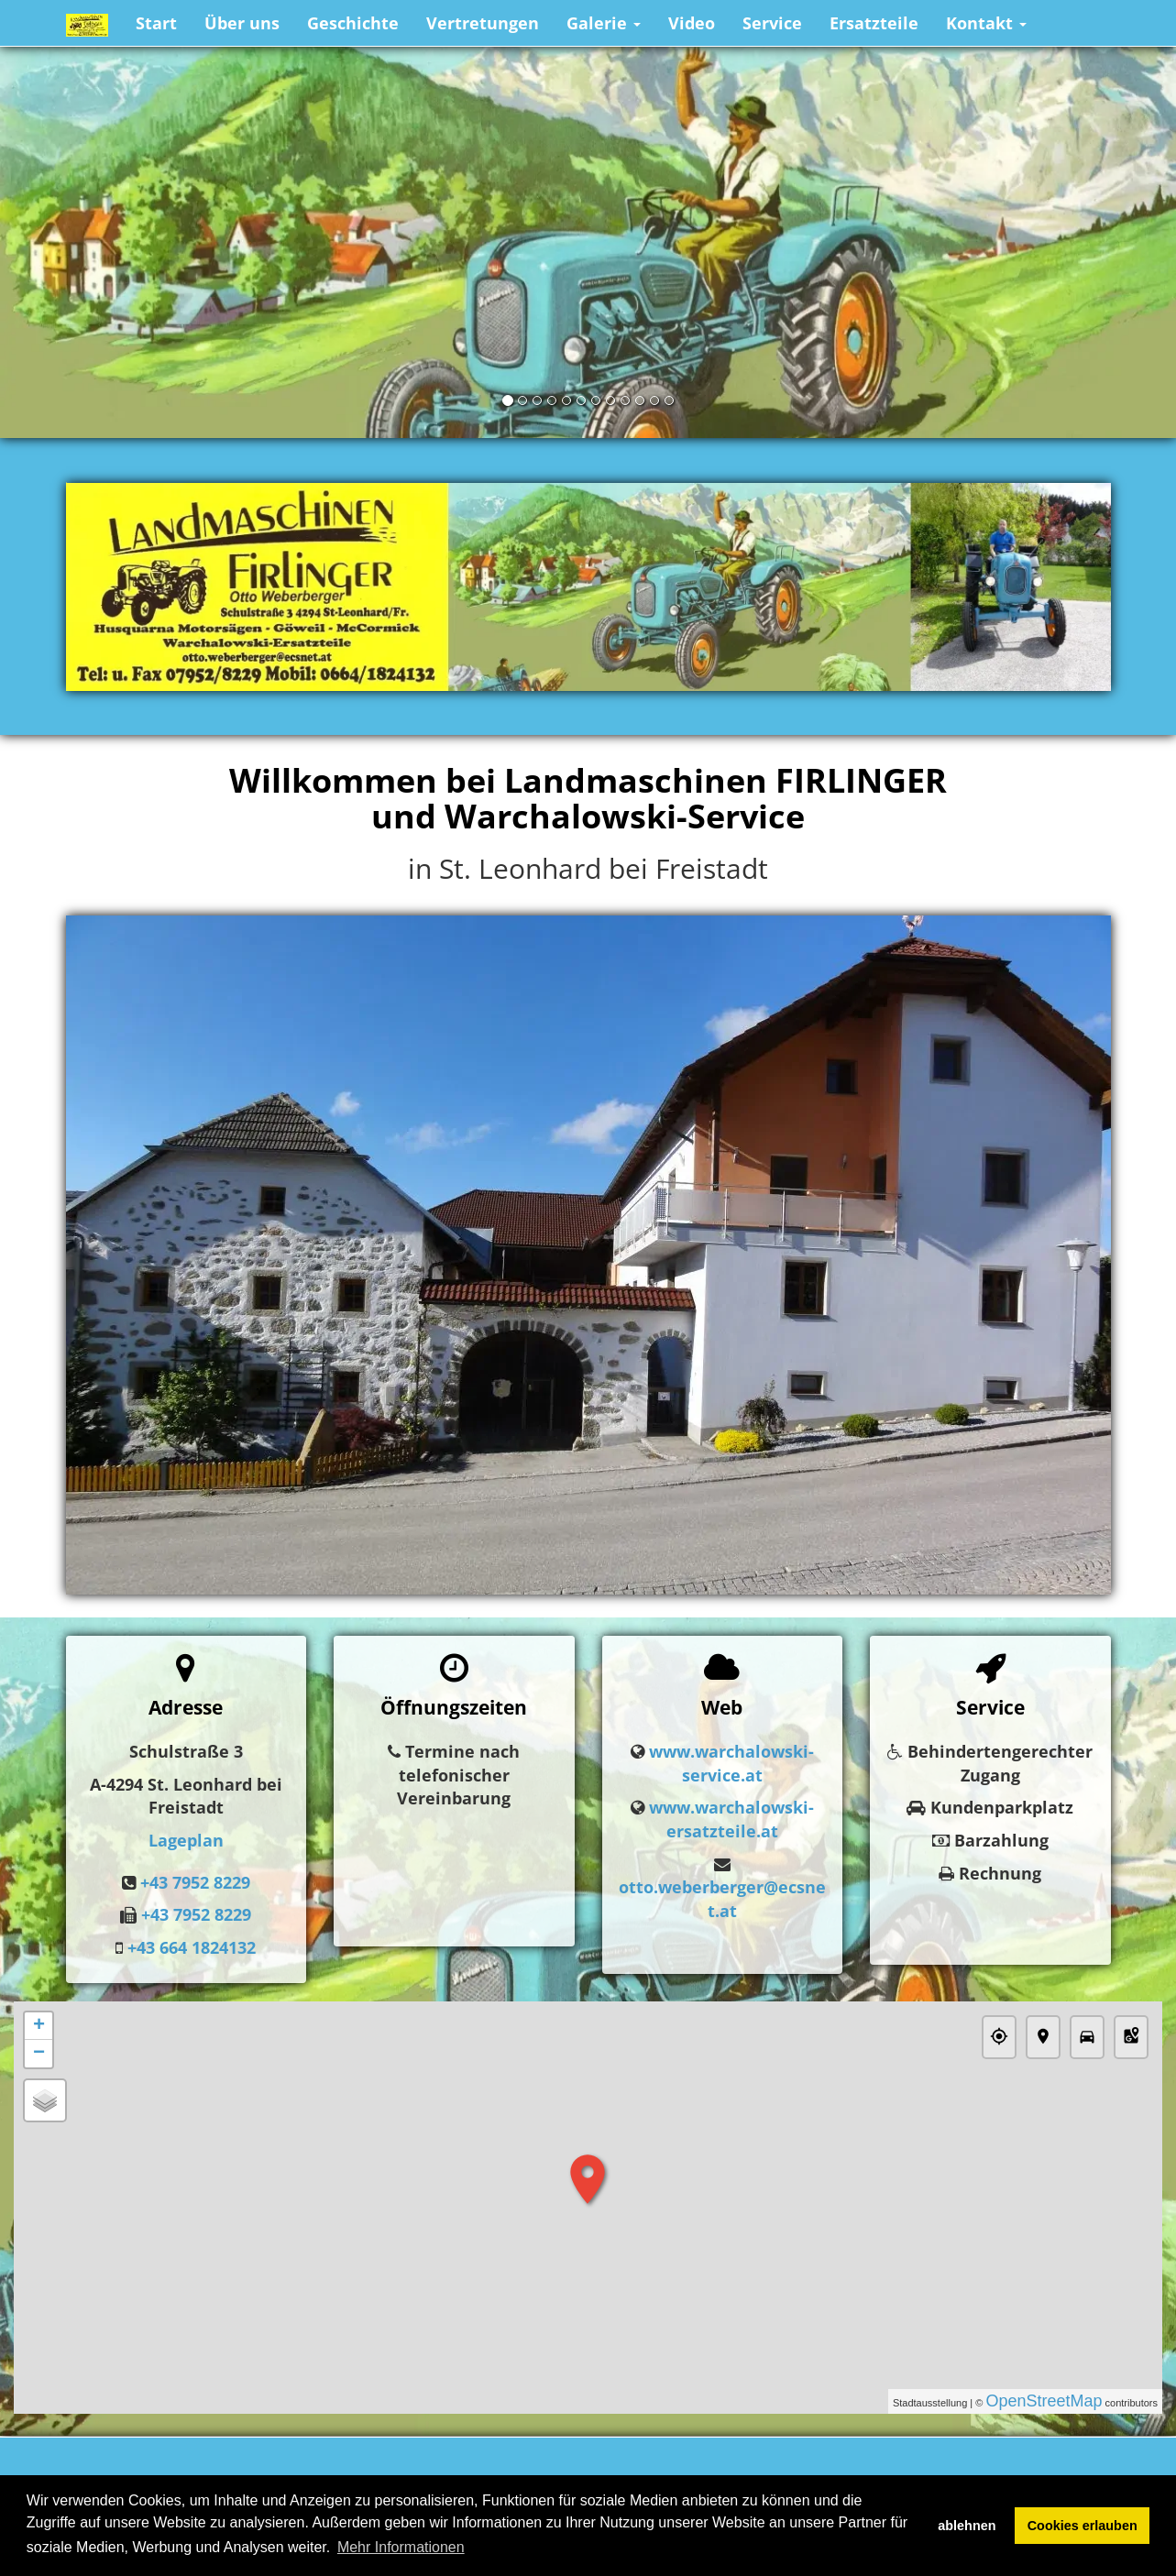  Describe the element at coordinates (986, 23) in the screenshot. I see `Kontakt` at that location.